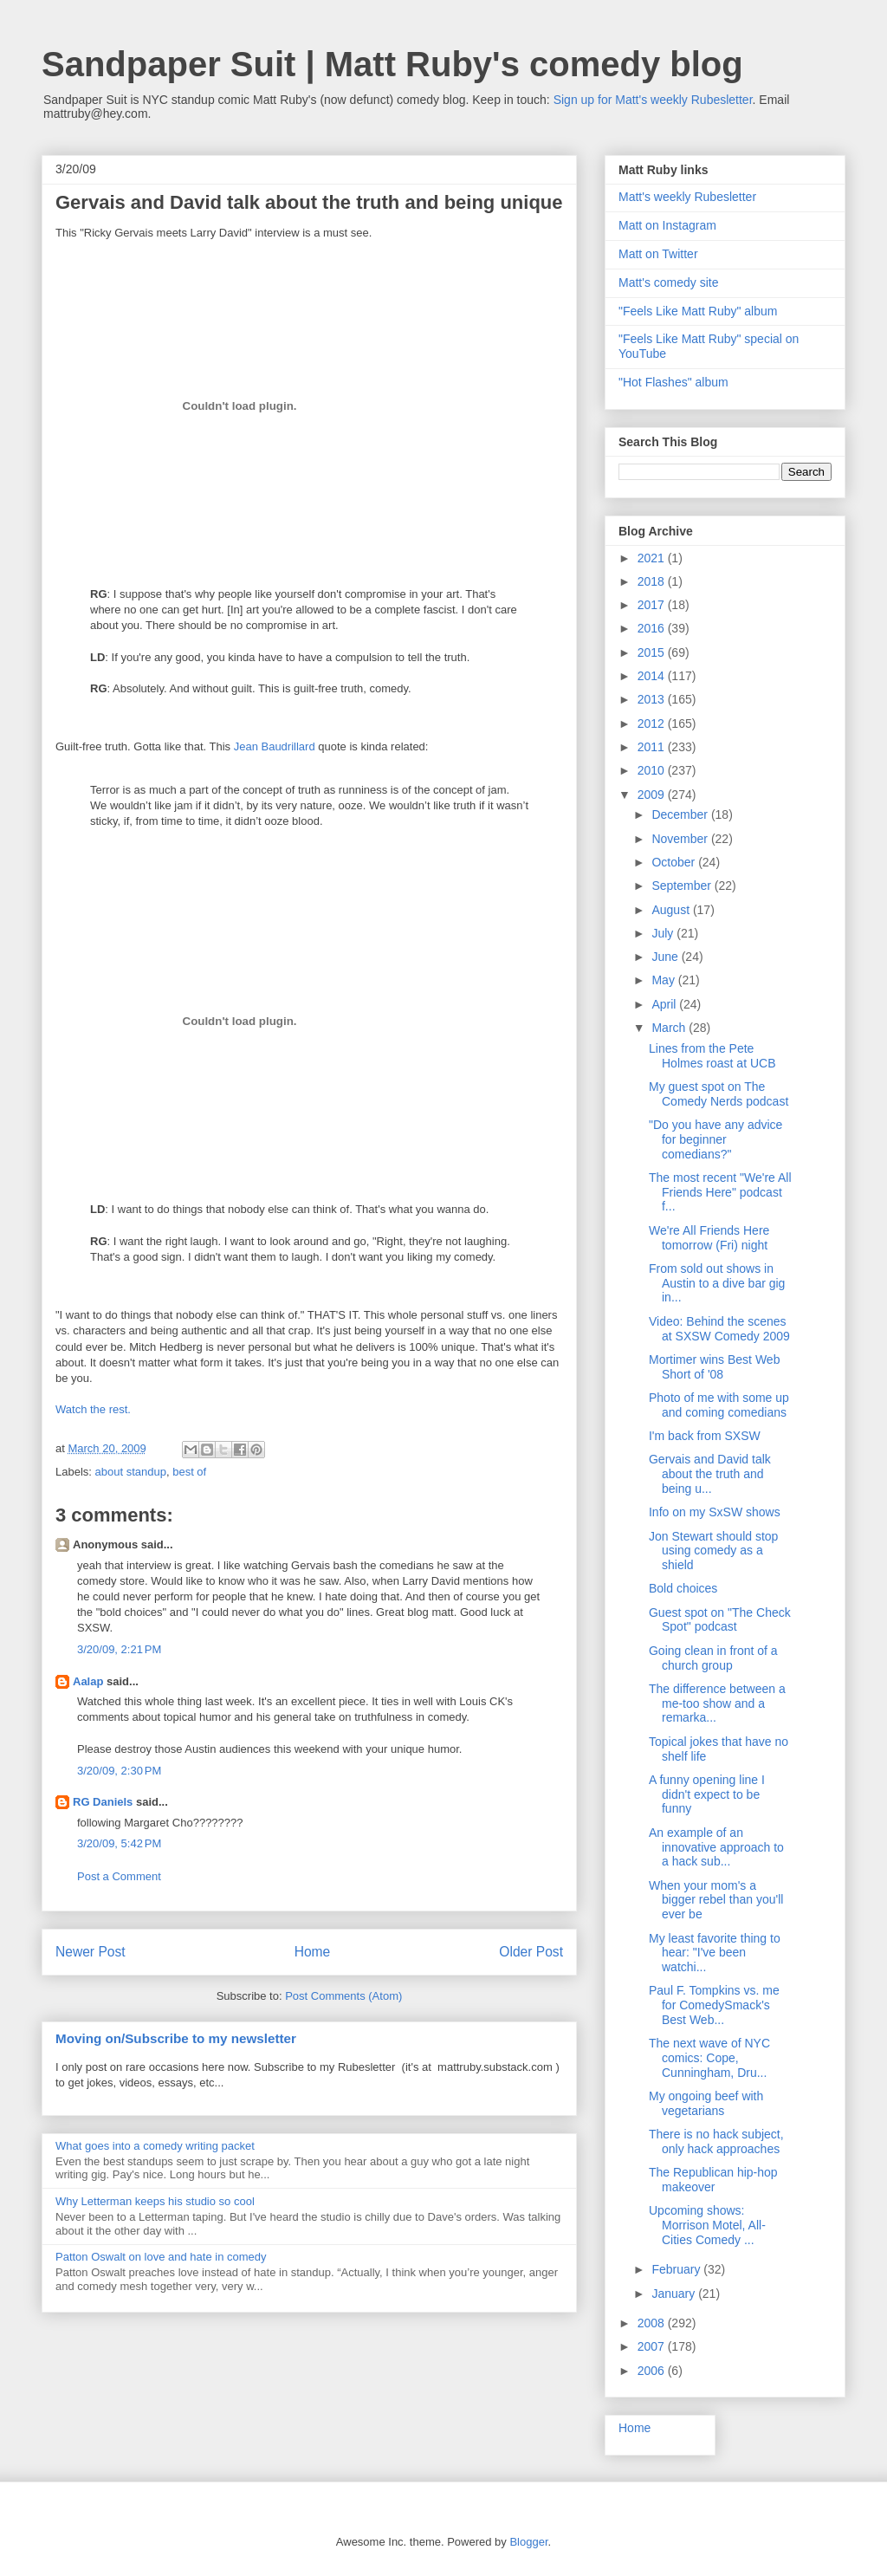  What do you see at coordinates (706, 2103) in the screenshot?
I see `My ongoing beef with vegetarians` at bounding box center [706, 2103].